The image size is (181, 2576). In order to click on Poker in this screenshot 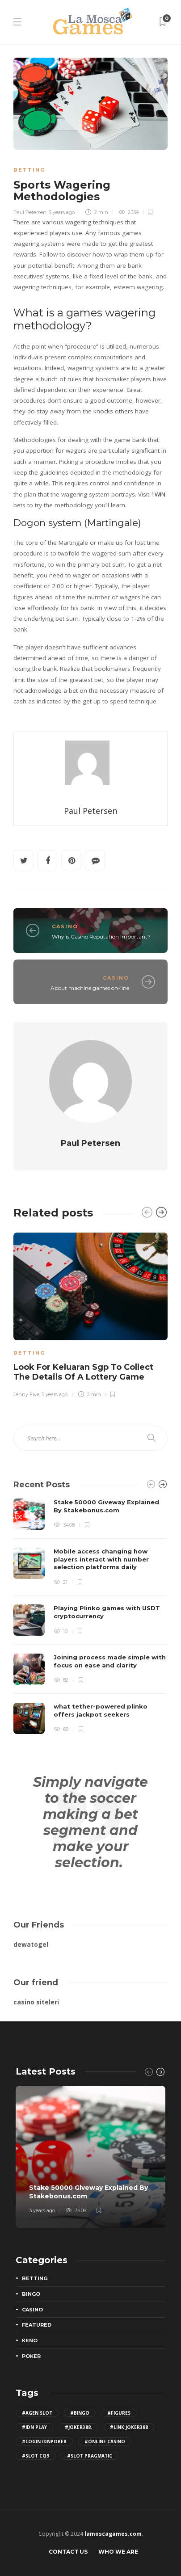, I will do `click(31, 2356)`.